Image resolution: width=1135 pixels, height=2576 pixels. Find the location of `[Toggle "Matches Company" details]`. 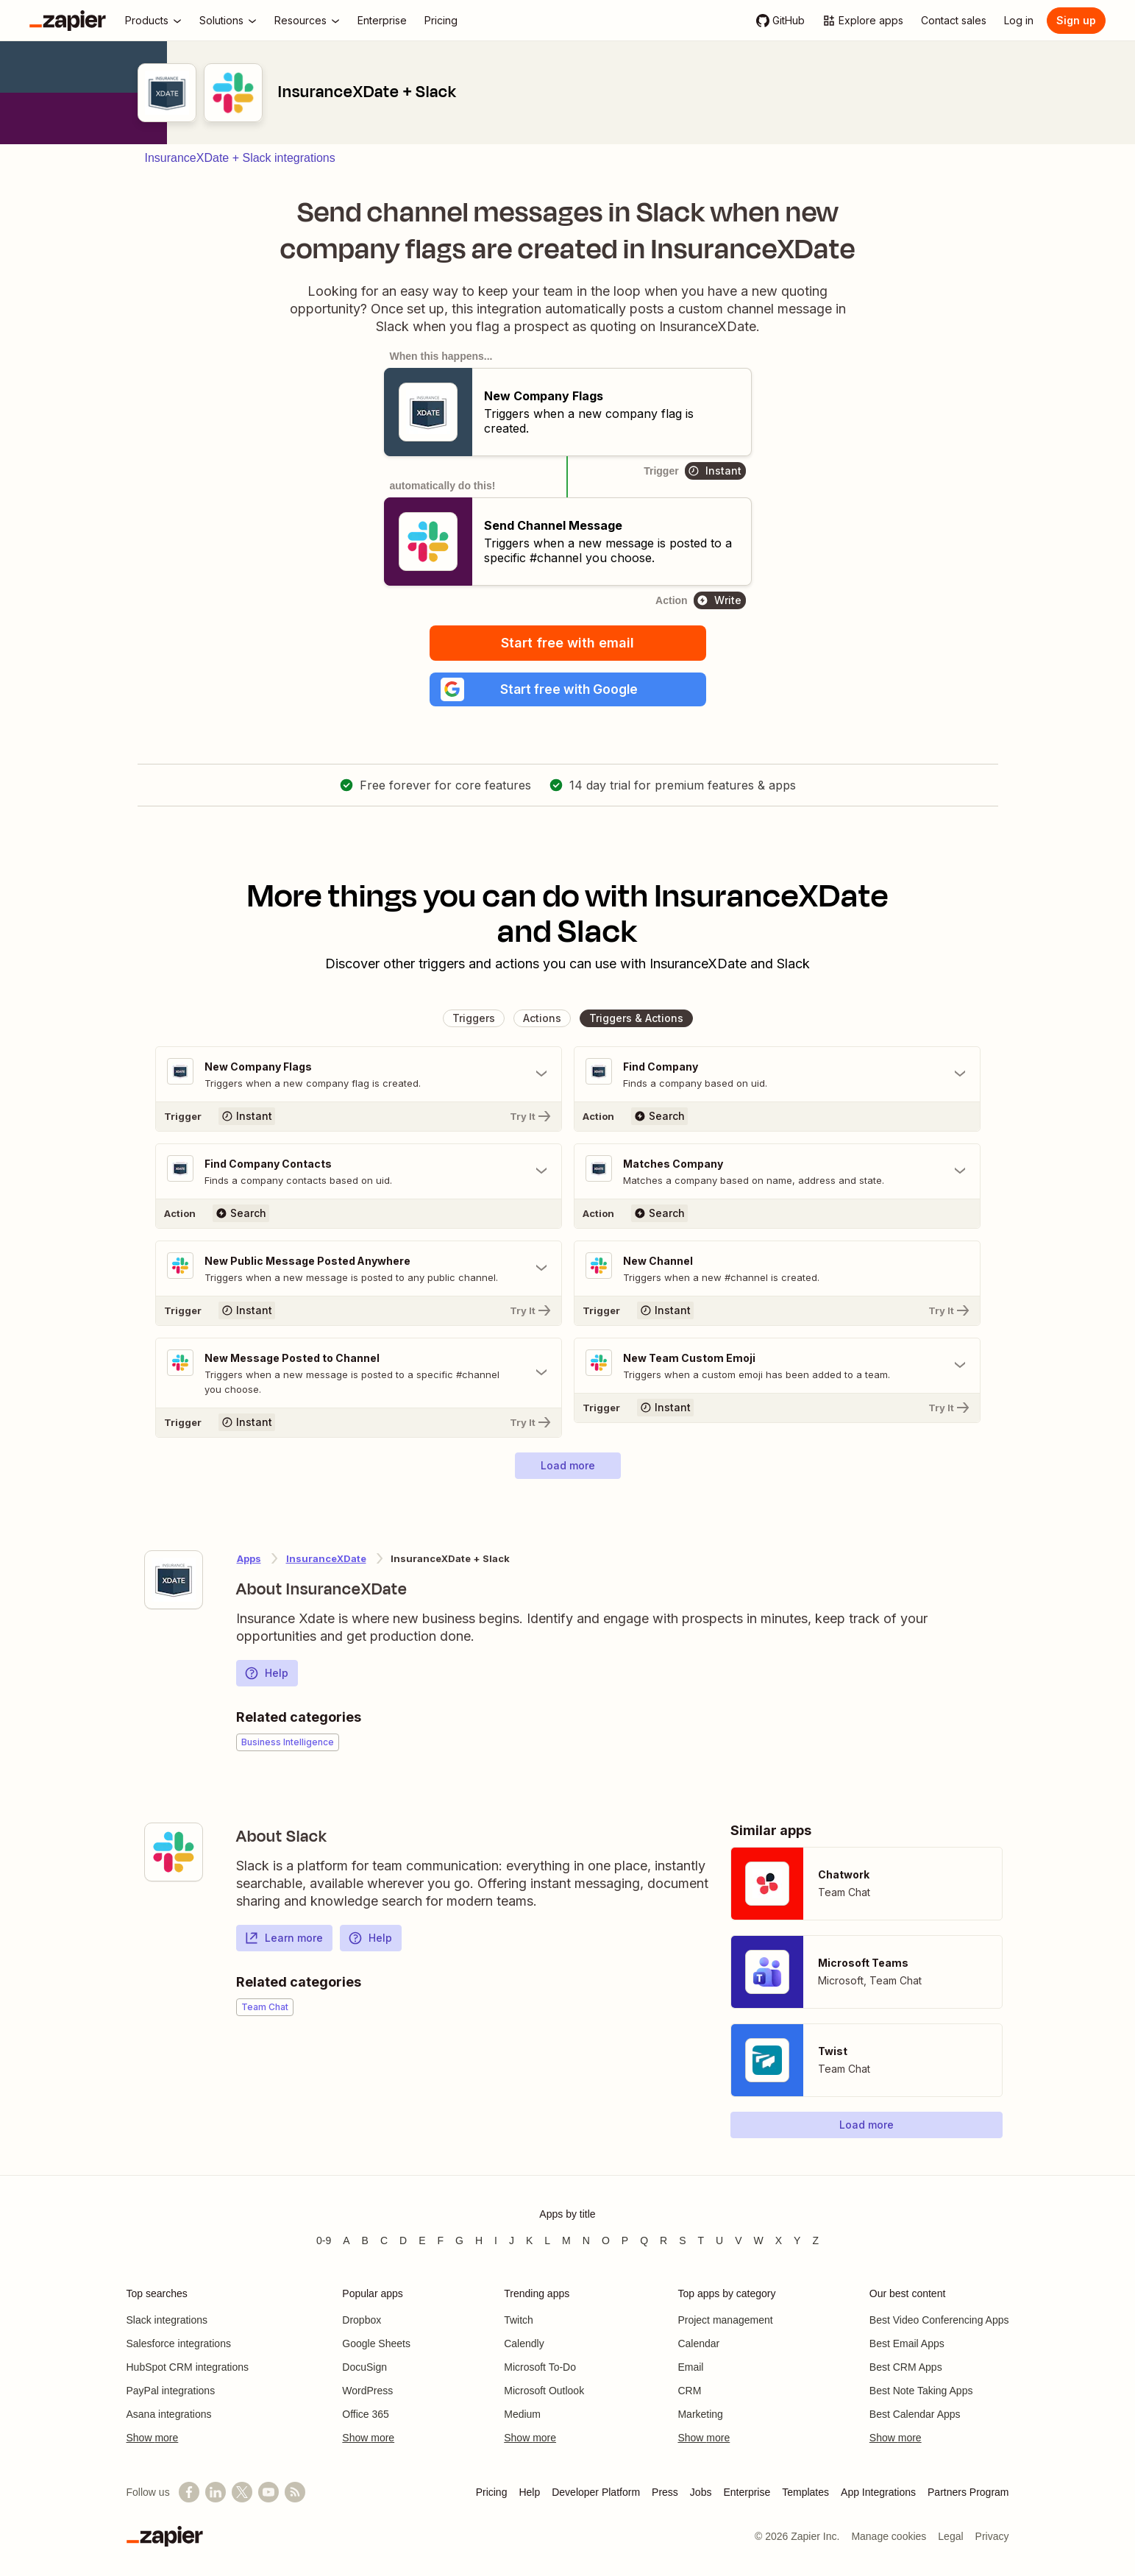

[Toggle "Matches Company" details] is located at coordinates (777, 1173).